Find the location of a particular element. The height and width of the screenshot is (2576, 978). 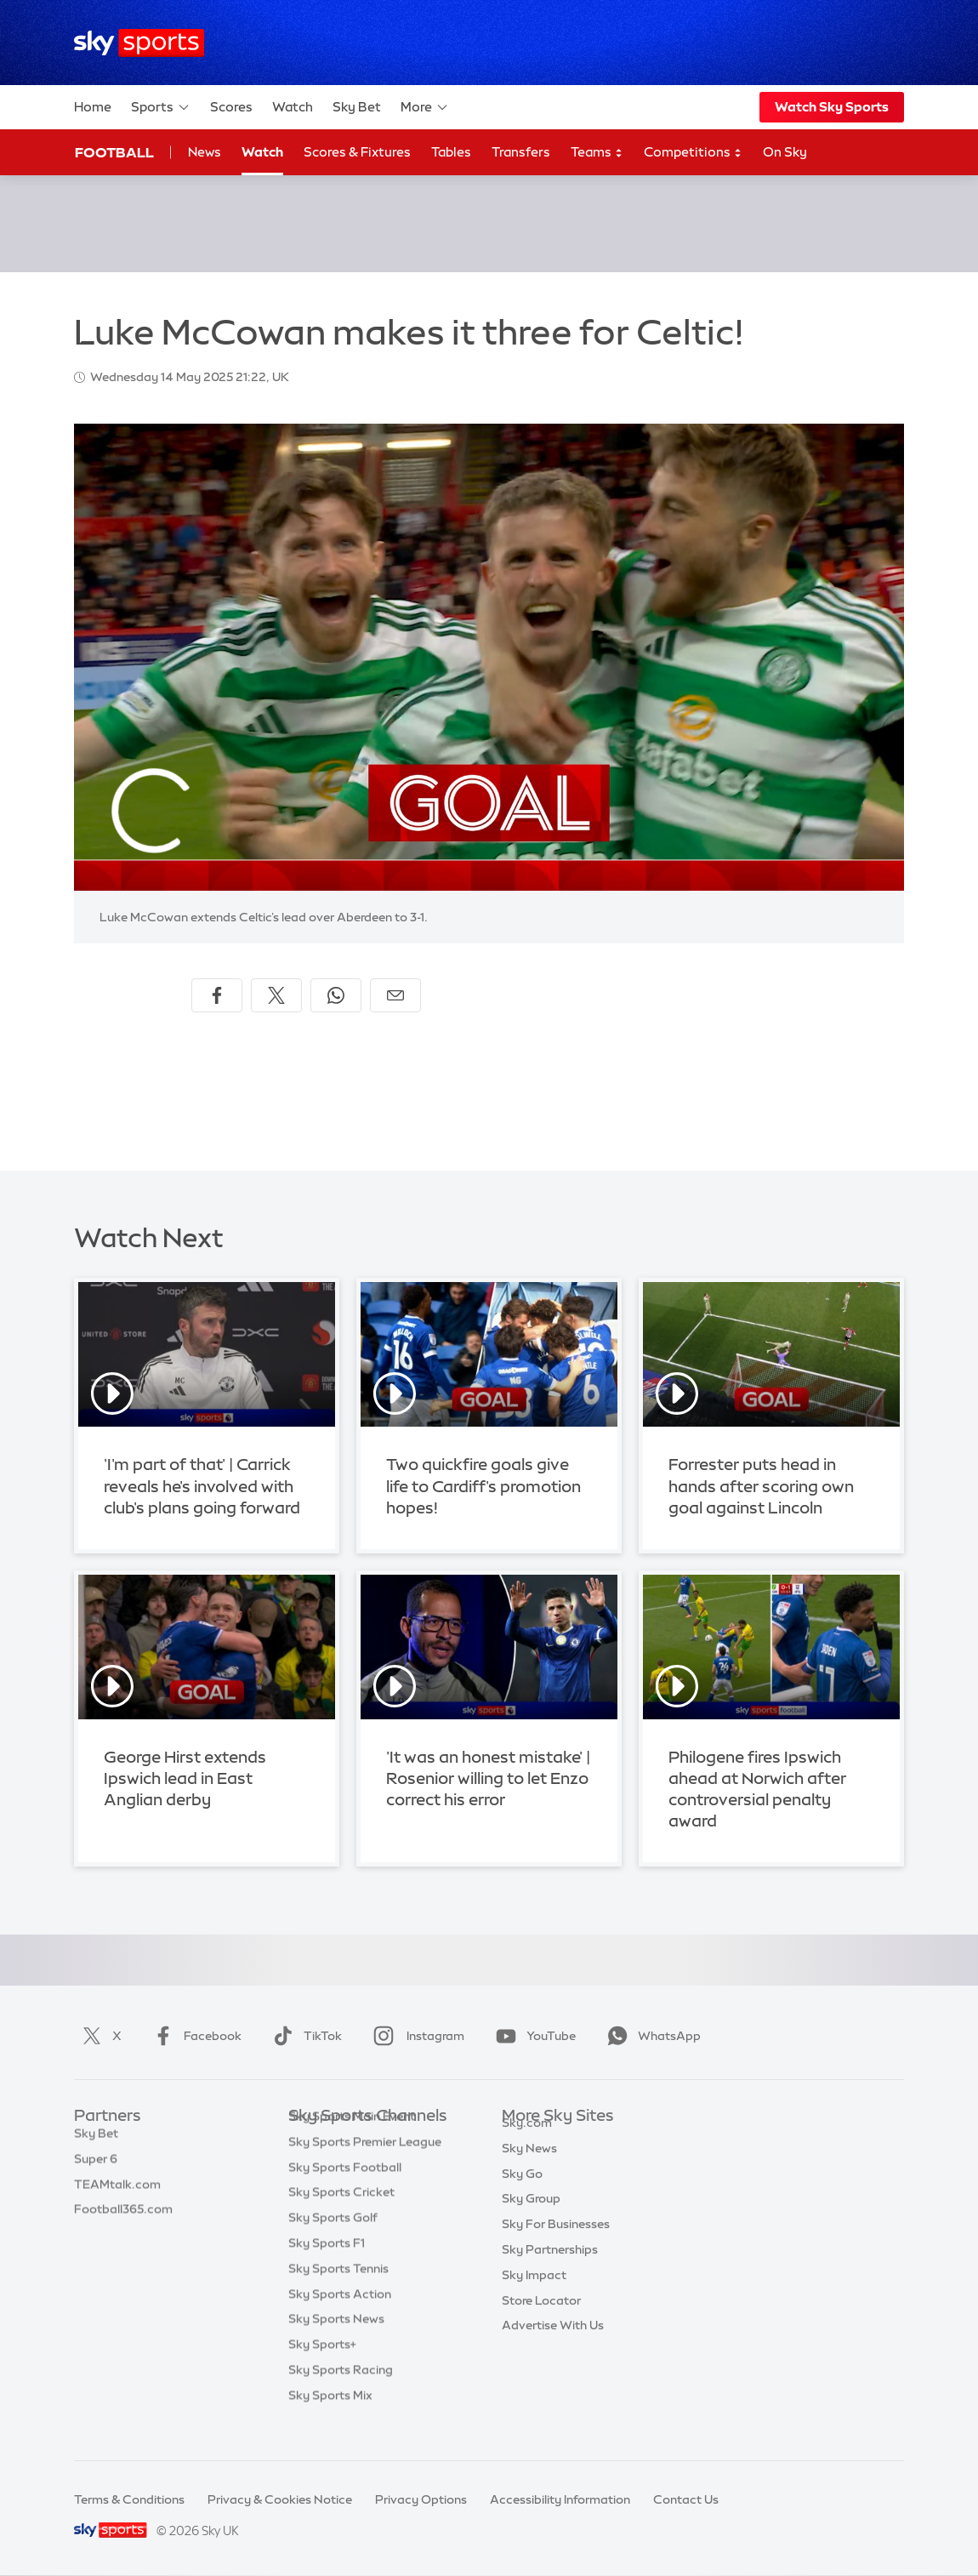

News is located at coordinates (204, 151).